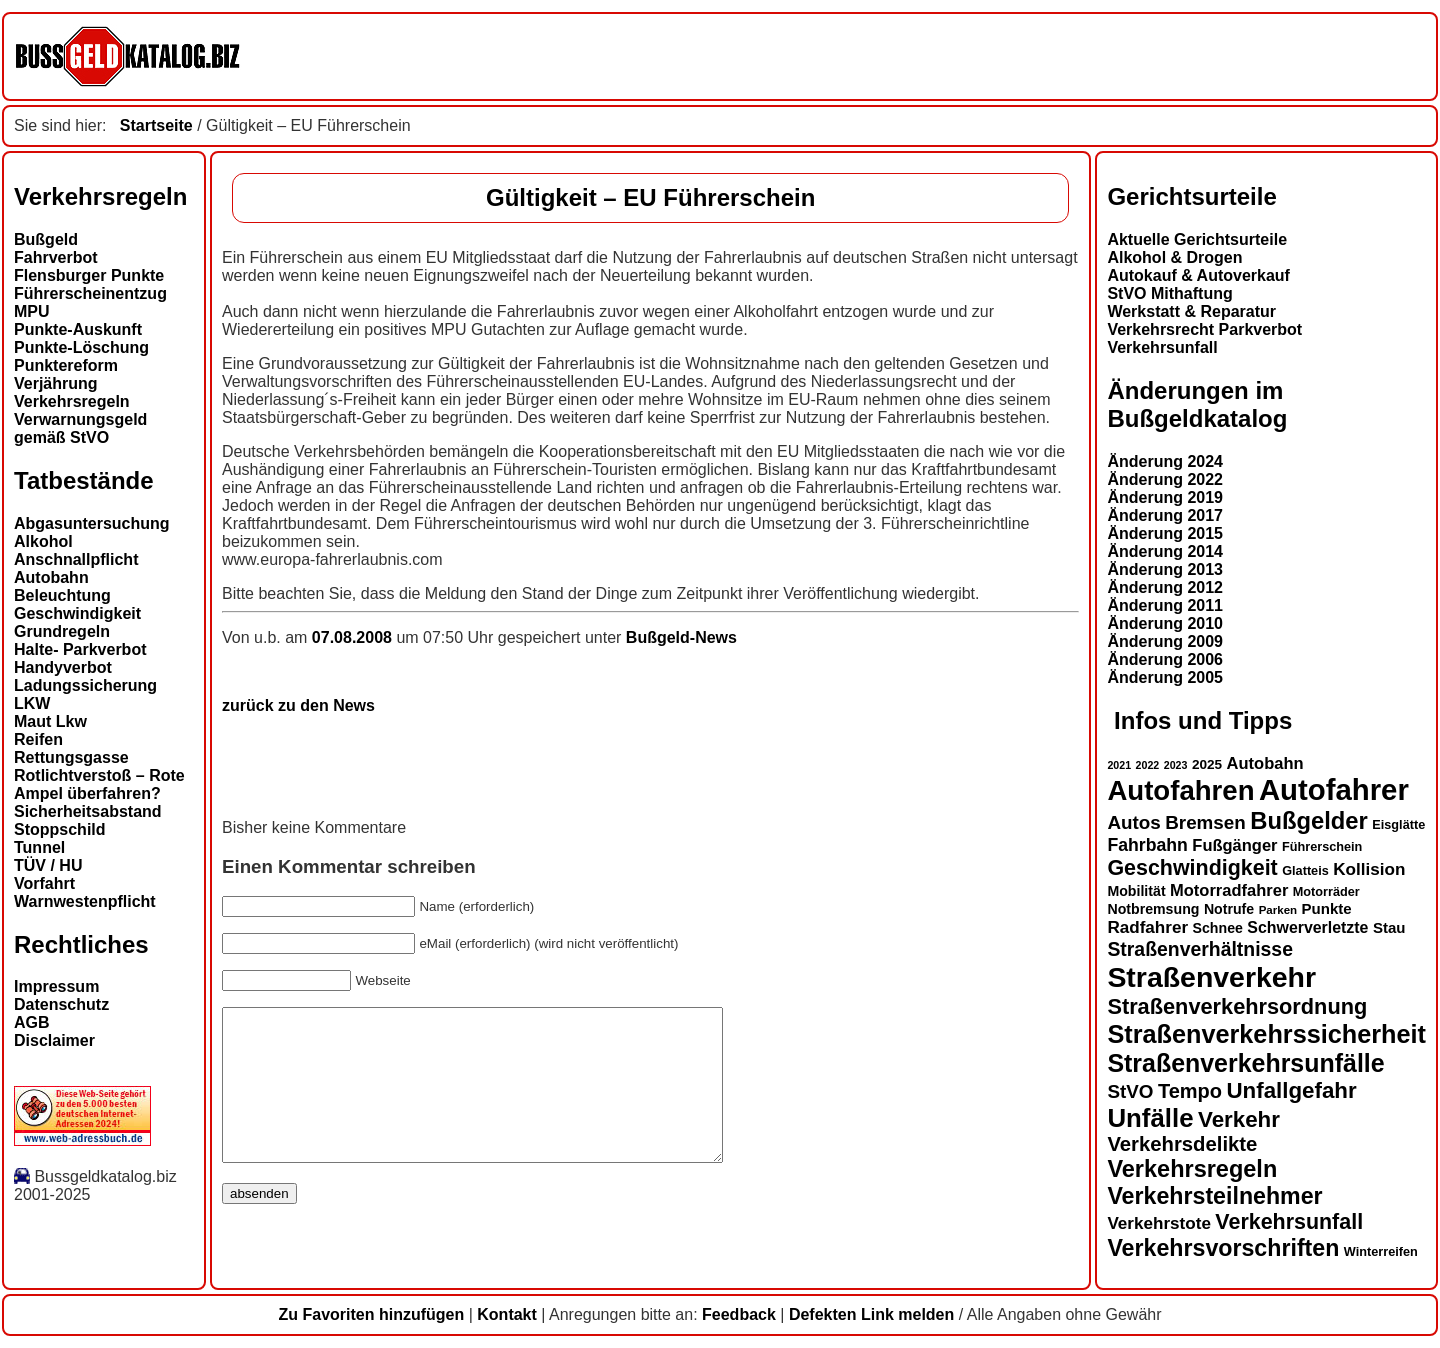 This screenshot has width=1440, height=1348. What do you see at coordinates (90, 293) in the screenshot?
I see `Führerscheinentzug` at bounding box center [90, 293].